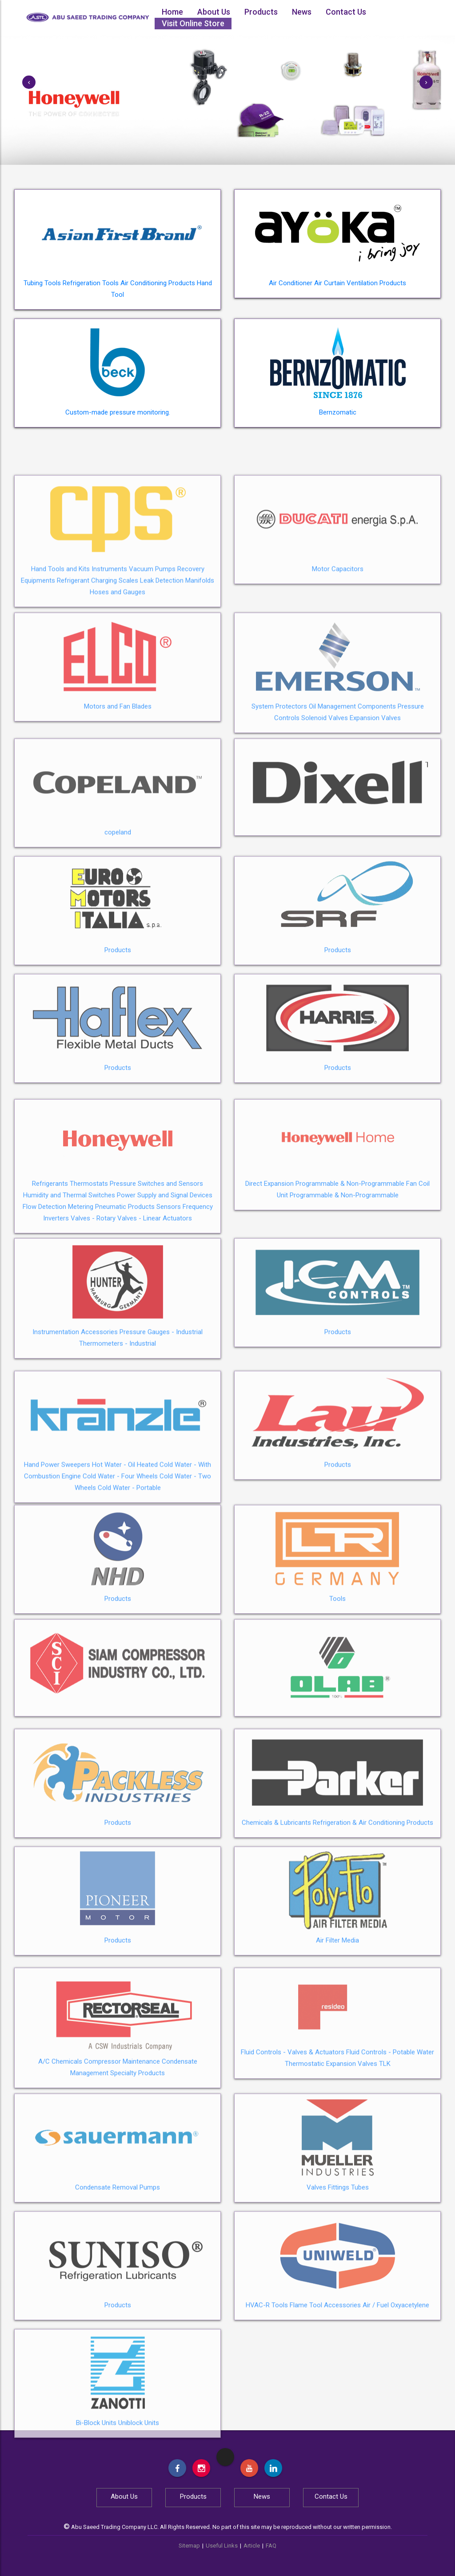 Image resolution: width=455 pixels, height=2576 pixels. What do you see at coordinates (139, 1310) in the screenshot?
I see `Valves - Linear` at bounding box center [139, 1310].